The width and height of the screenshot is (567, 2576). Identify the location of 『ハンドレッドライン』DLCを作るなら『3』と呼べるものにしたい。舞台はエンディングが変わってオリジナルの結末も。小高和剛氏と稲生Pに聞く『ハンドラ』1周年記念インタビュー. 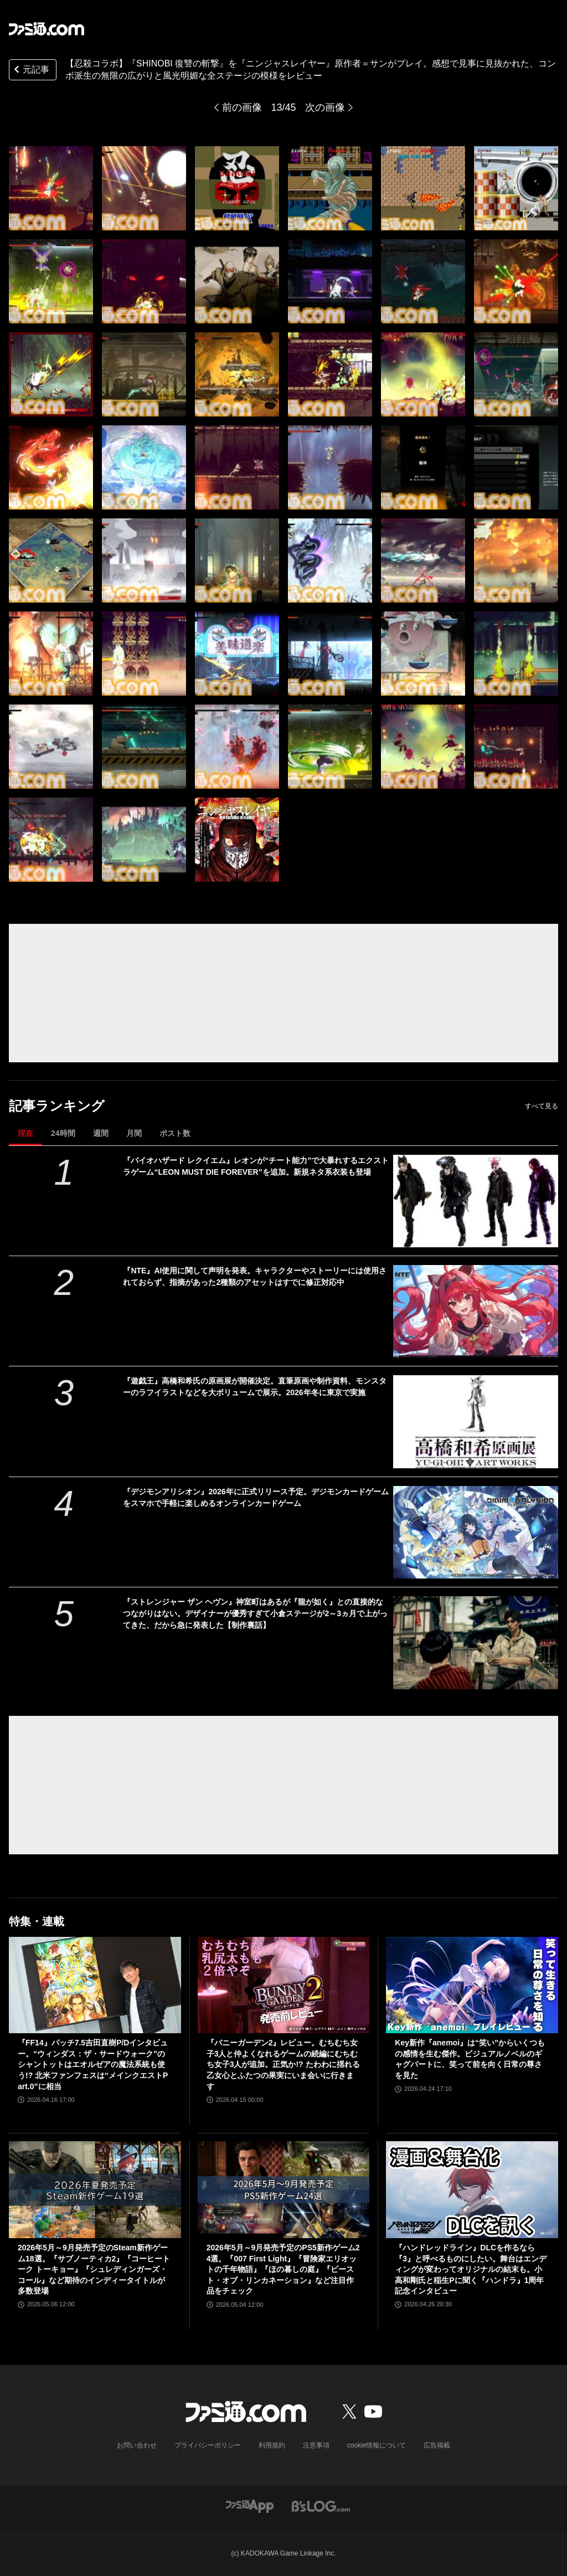
(471, 2269).